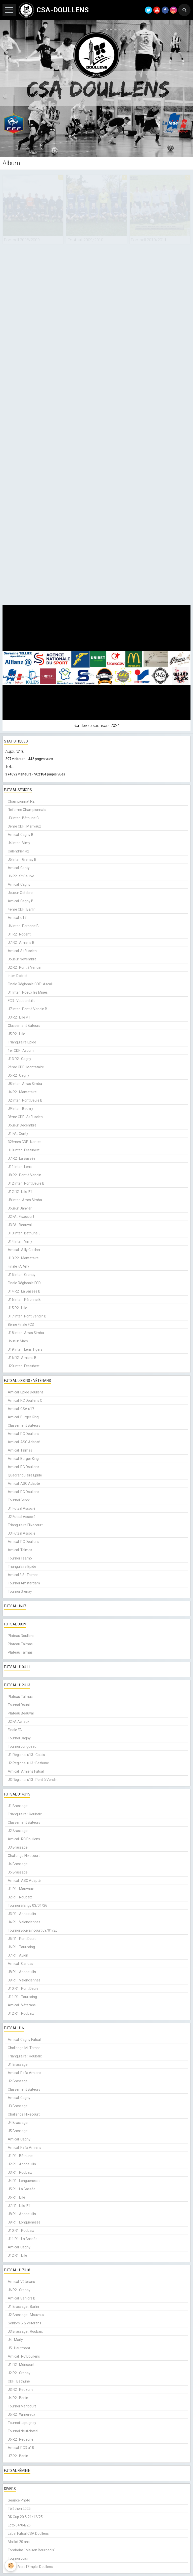 The width and height of the screenshot is (193, 2576). Describe the element at coordinates (21, 909) in the screenshot. I see `4ème CDF : Barlin` at that location.